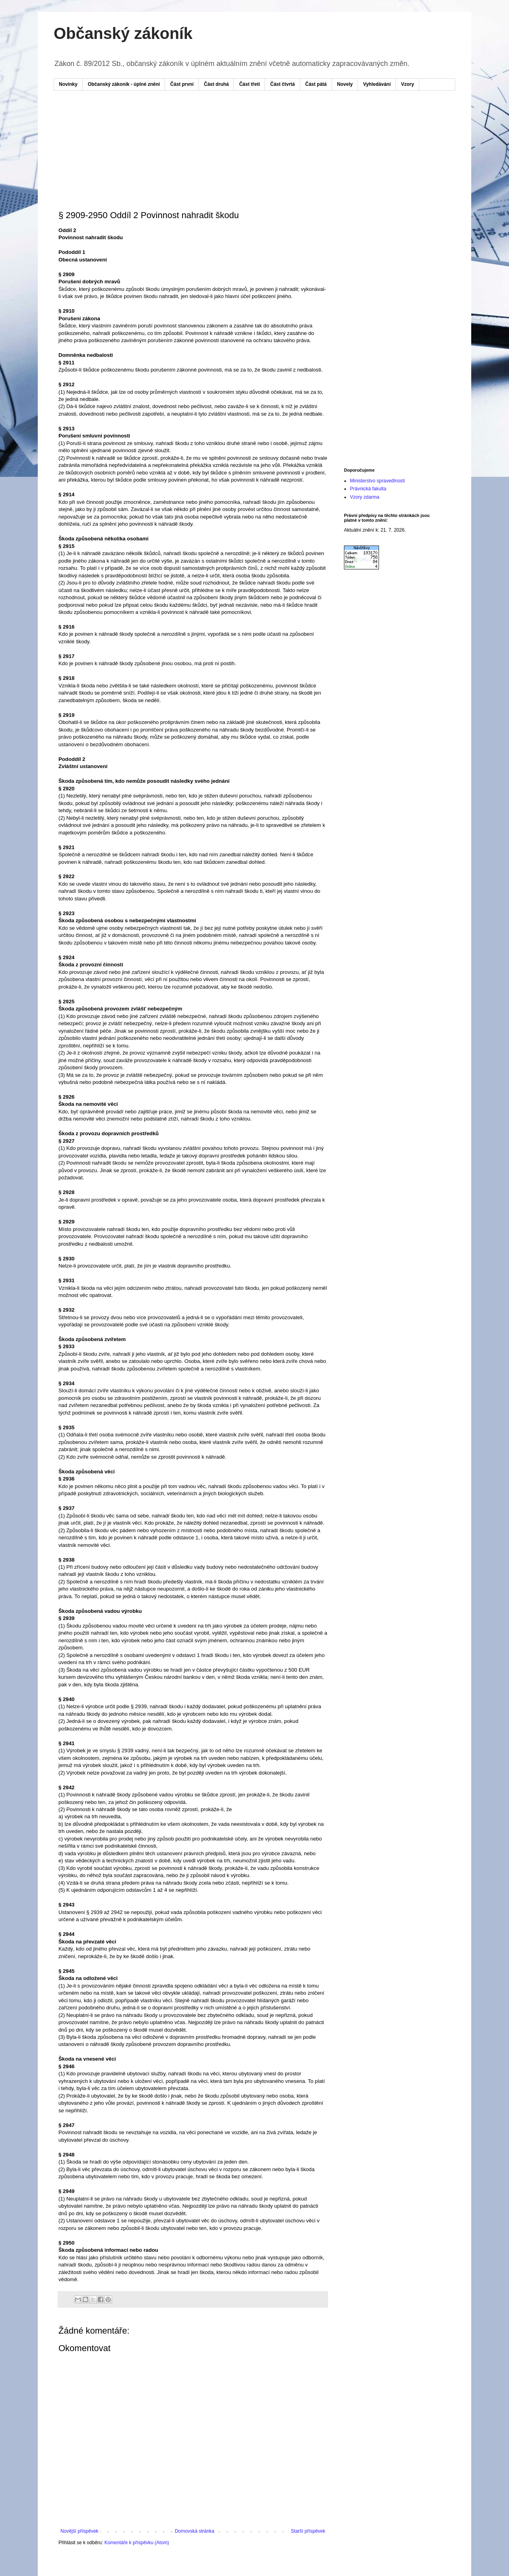  What do you see at coordinates (194, 2531) in the screenshot?
I see `Domovská stránka` at bounding box center [194, 2531].